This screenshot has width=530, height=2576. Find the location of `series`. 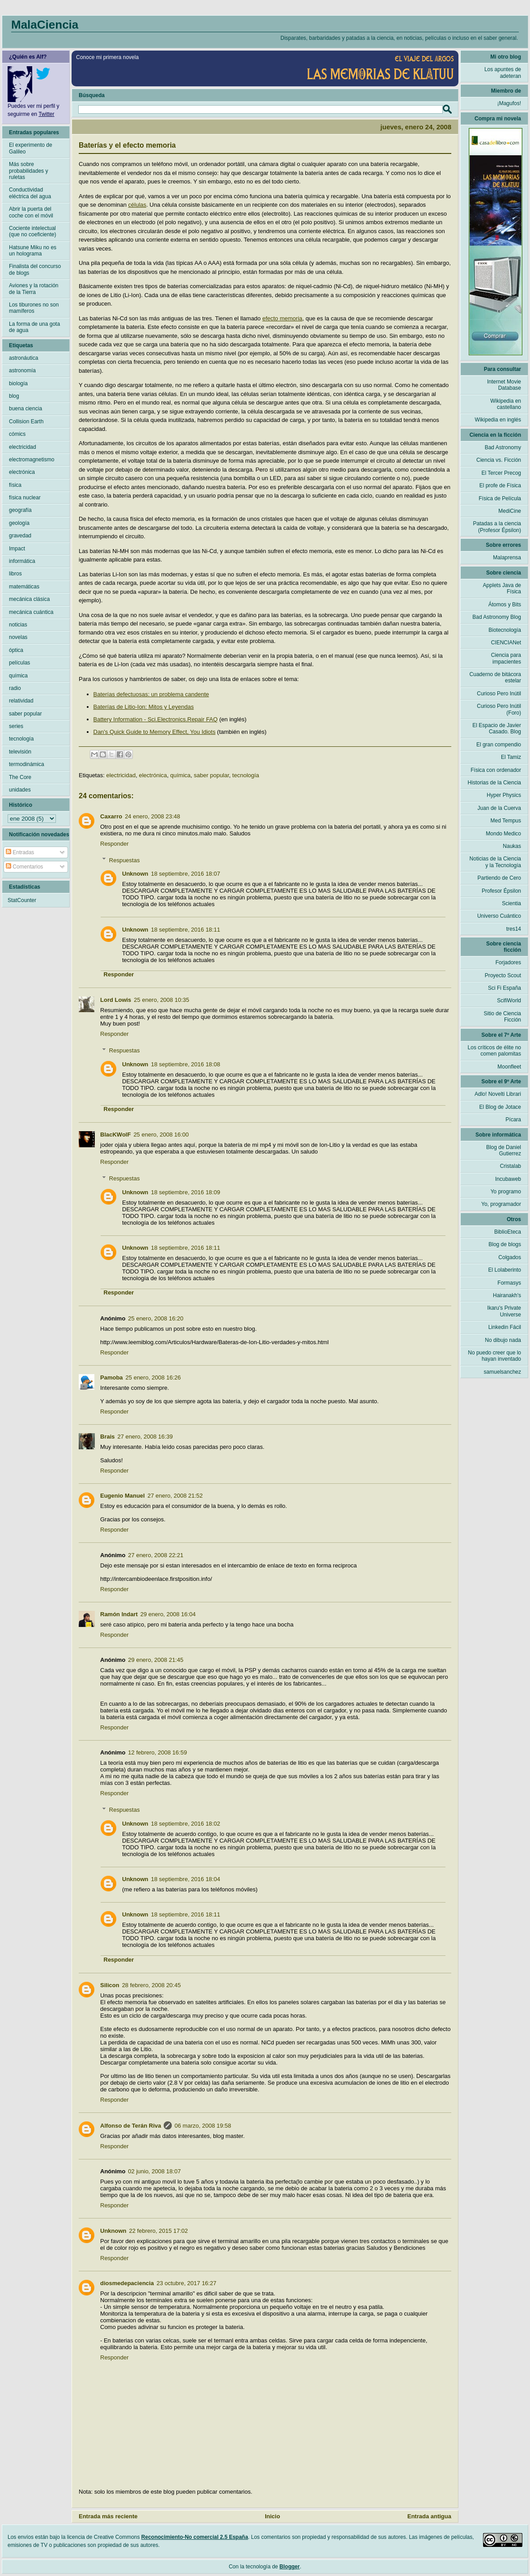

series is located at coordinates (16, 726).